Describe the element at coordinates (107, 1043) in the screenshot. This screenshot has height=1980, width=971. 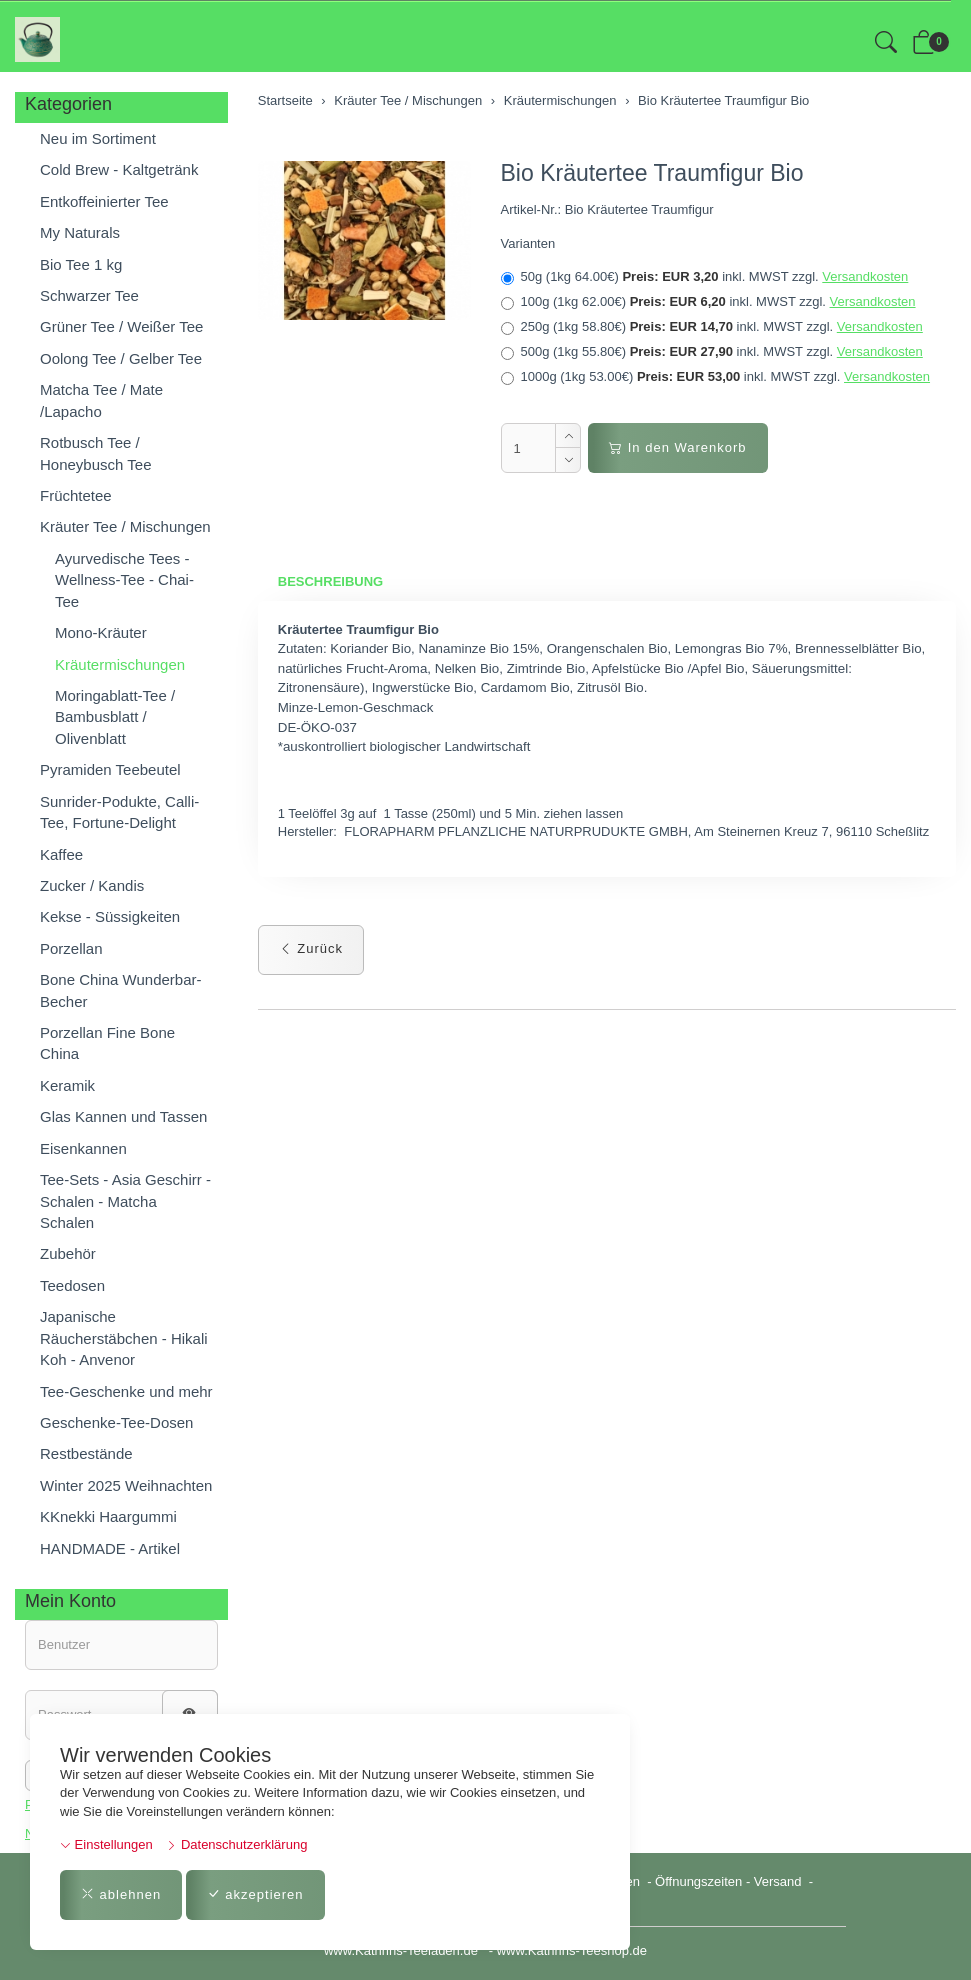
I see `Porzellan Fine Bone China` at that location.